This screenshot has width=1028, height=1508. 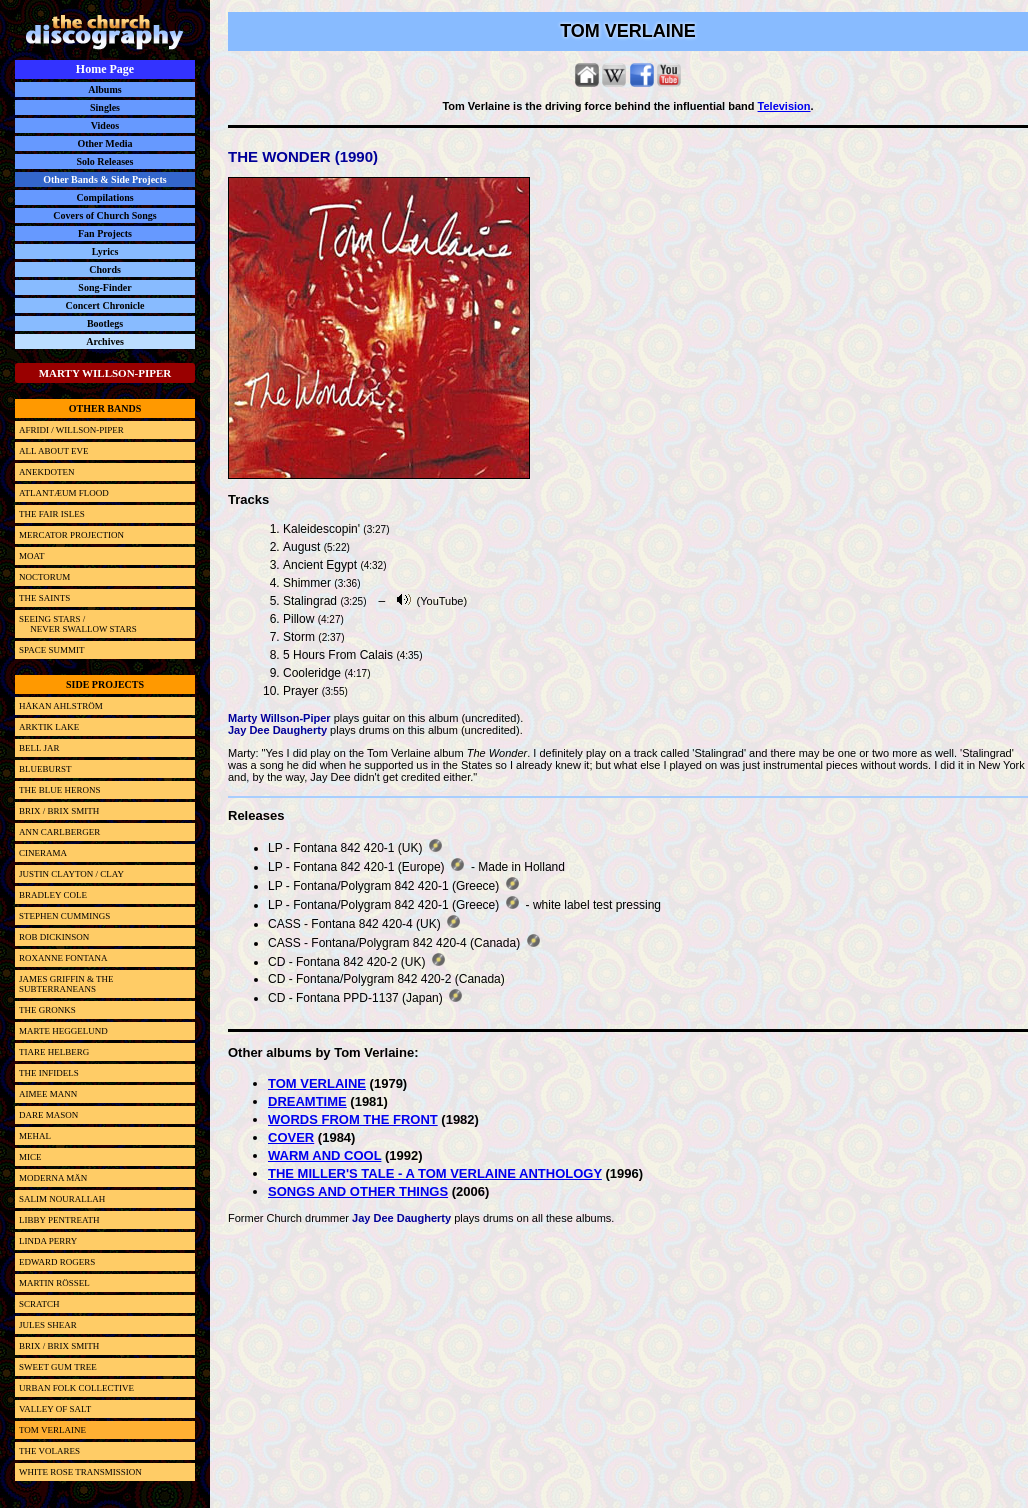 What do you see at coordinates (105, 125) in the screenshot?
I see `Videos` at bounding box center [105, 125].